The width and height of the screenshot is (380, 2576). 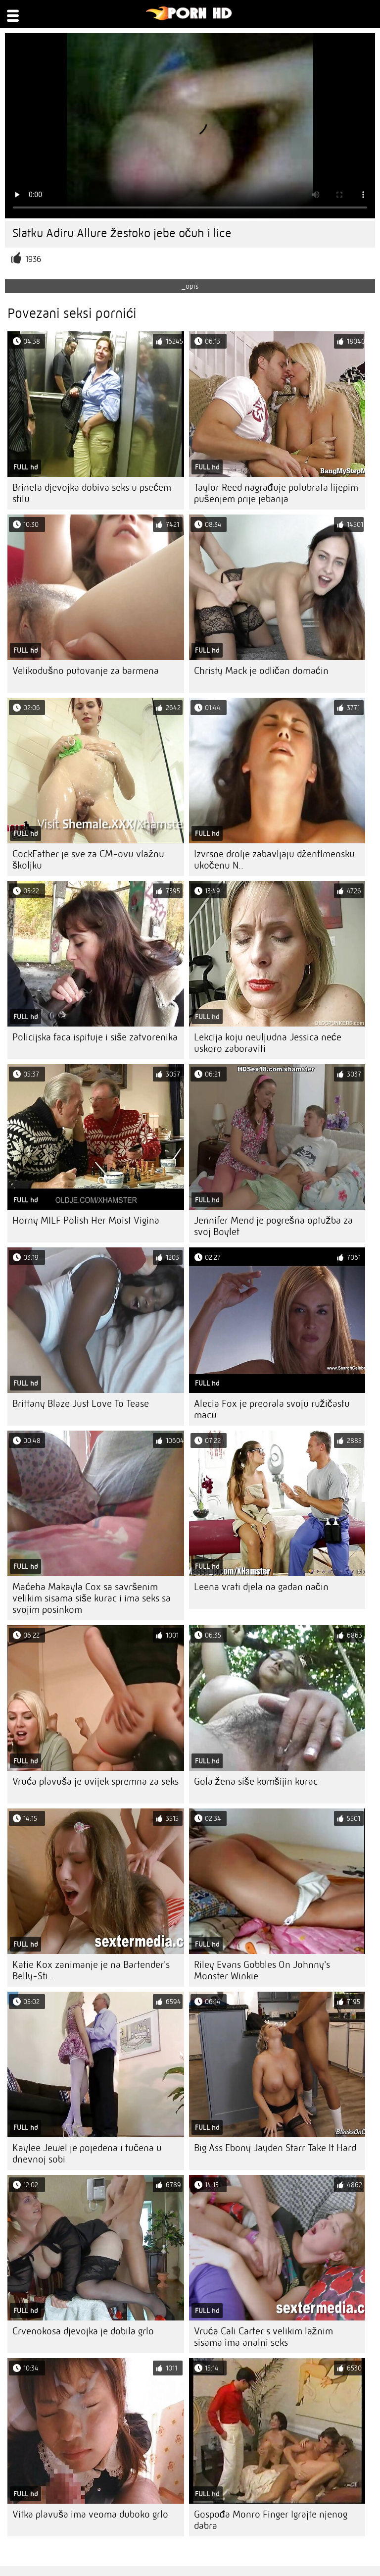 What do you see at coordinates (256, 1781) in the screenshot?
I see `Gola žena siše komšijin kurac` at bounding box center [256, 1781].